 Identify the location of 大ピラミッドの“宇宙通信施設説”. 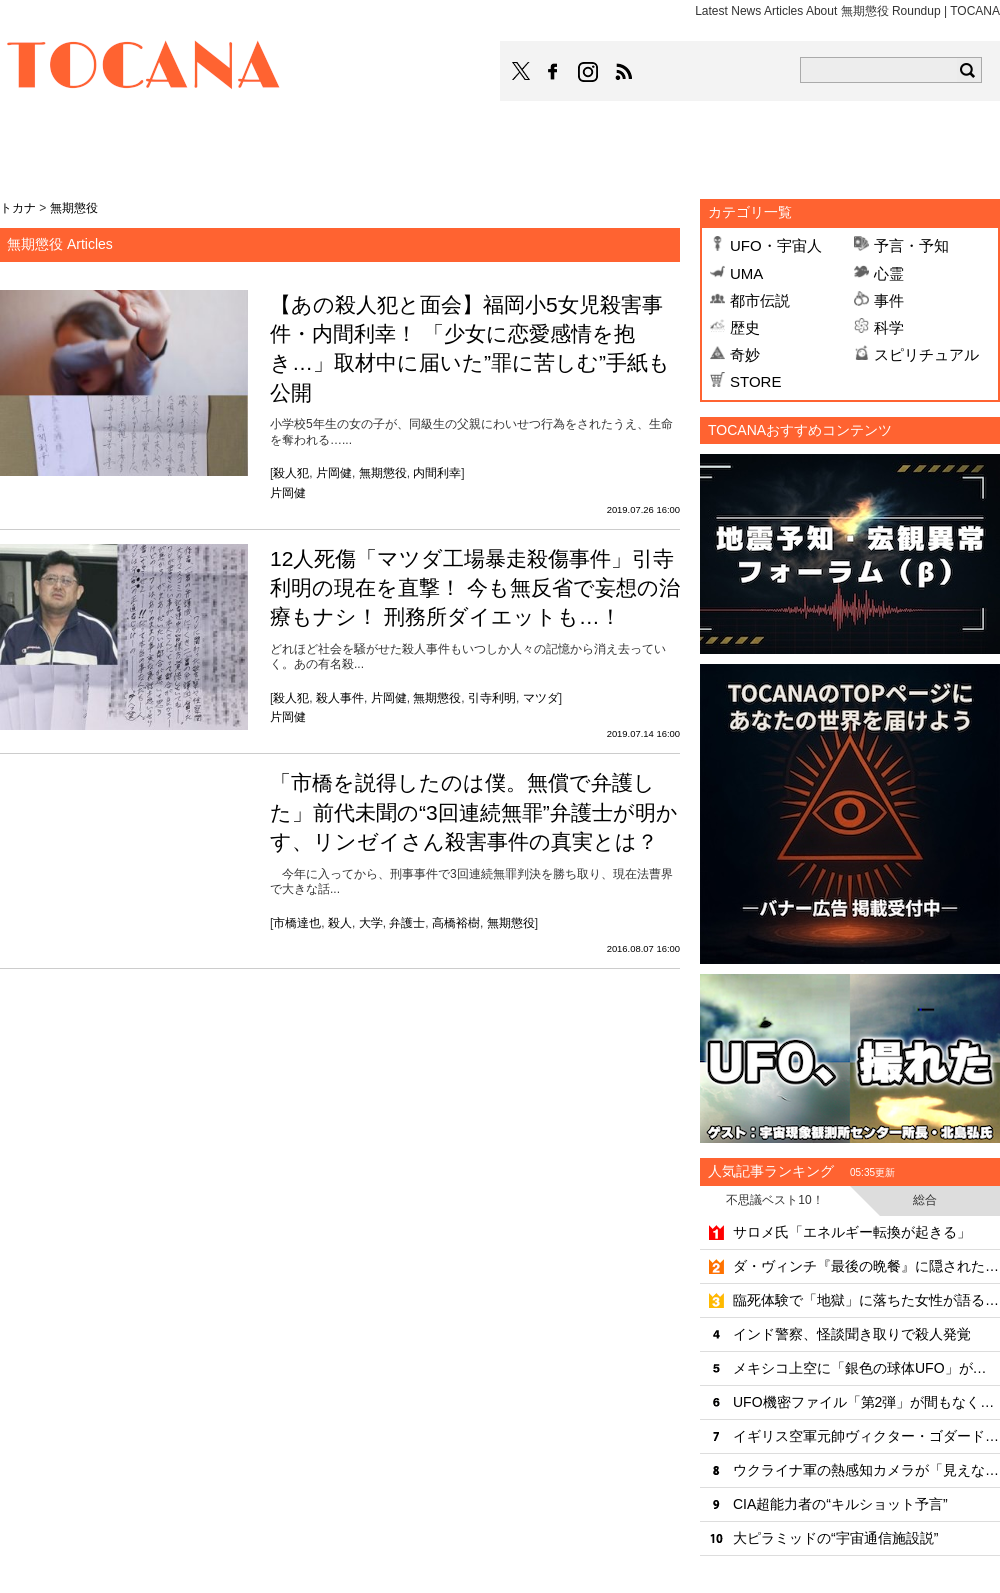
(835, 1538).